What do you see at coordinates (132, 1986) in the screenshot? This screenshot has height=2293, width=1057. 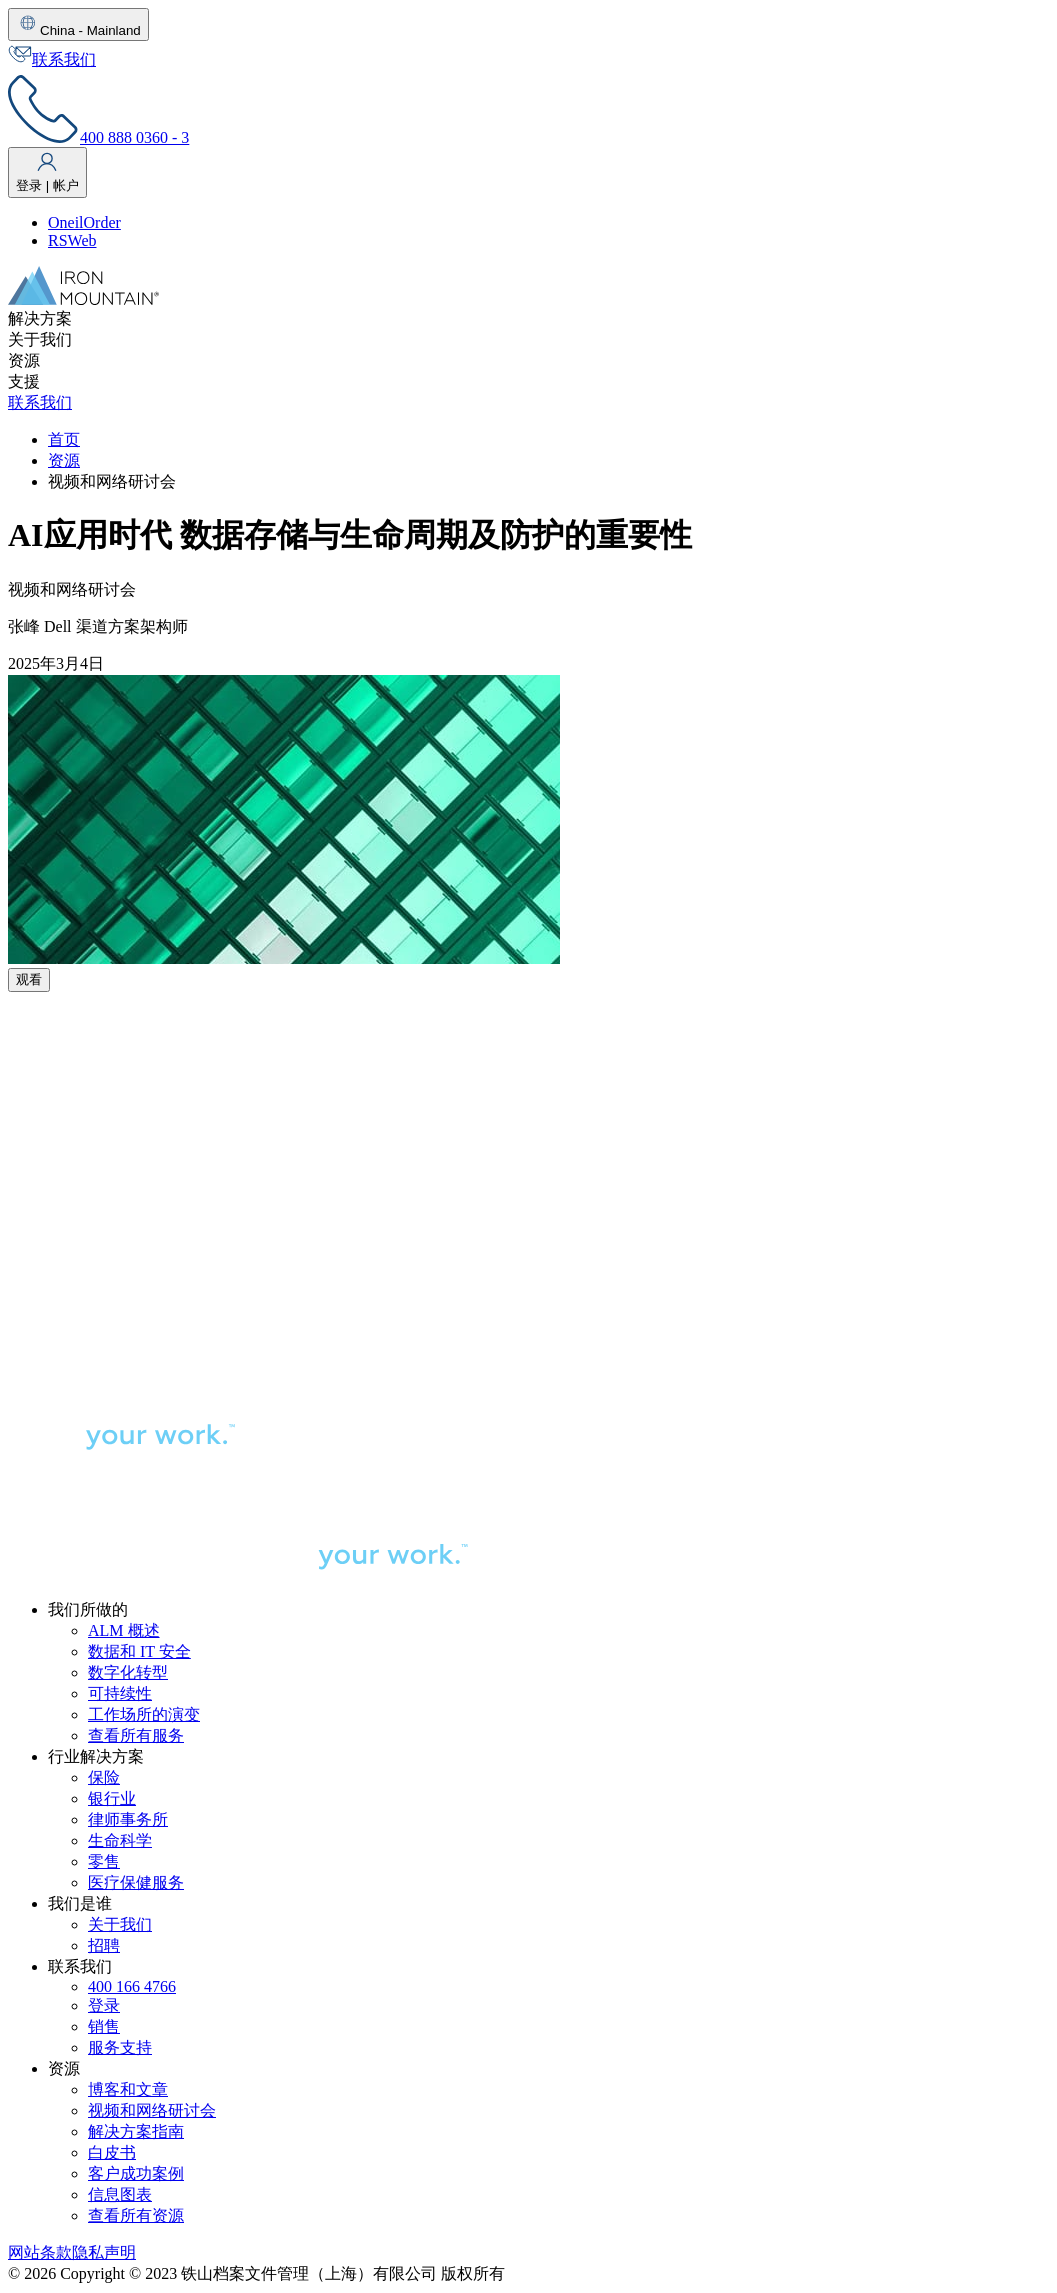 I see `400 166 4766` at bounding box center [132, 1986].